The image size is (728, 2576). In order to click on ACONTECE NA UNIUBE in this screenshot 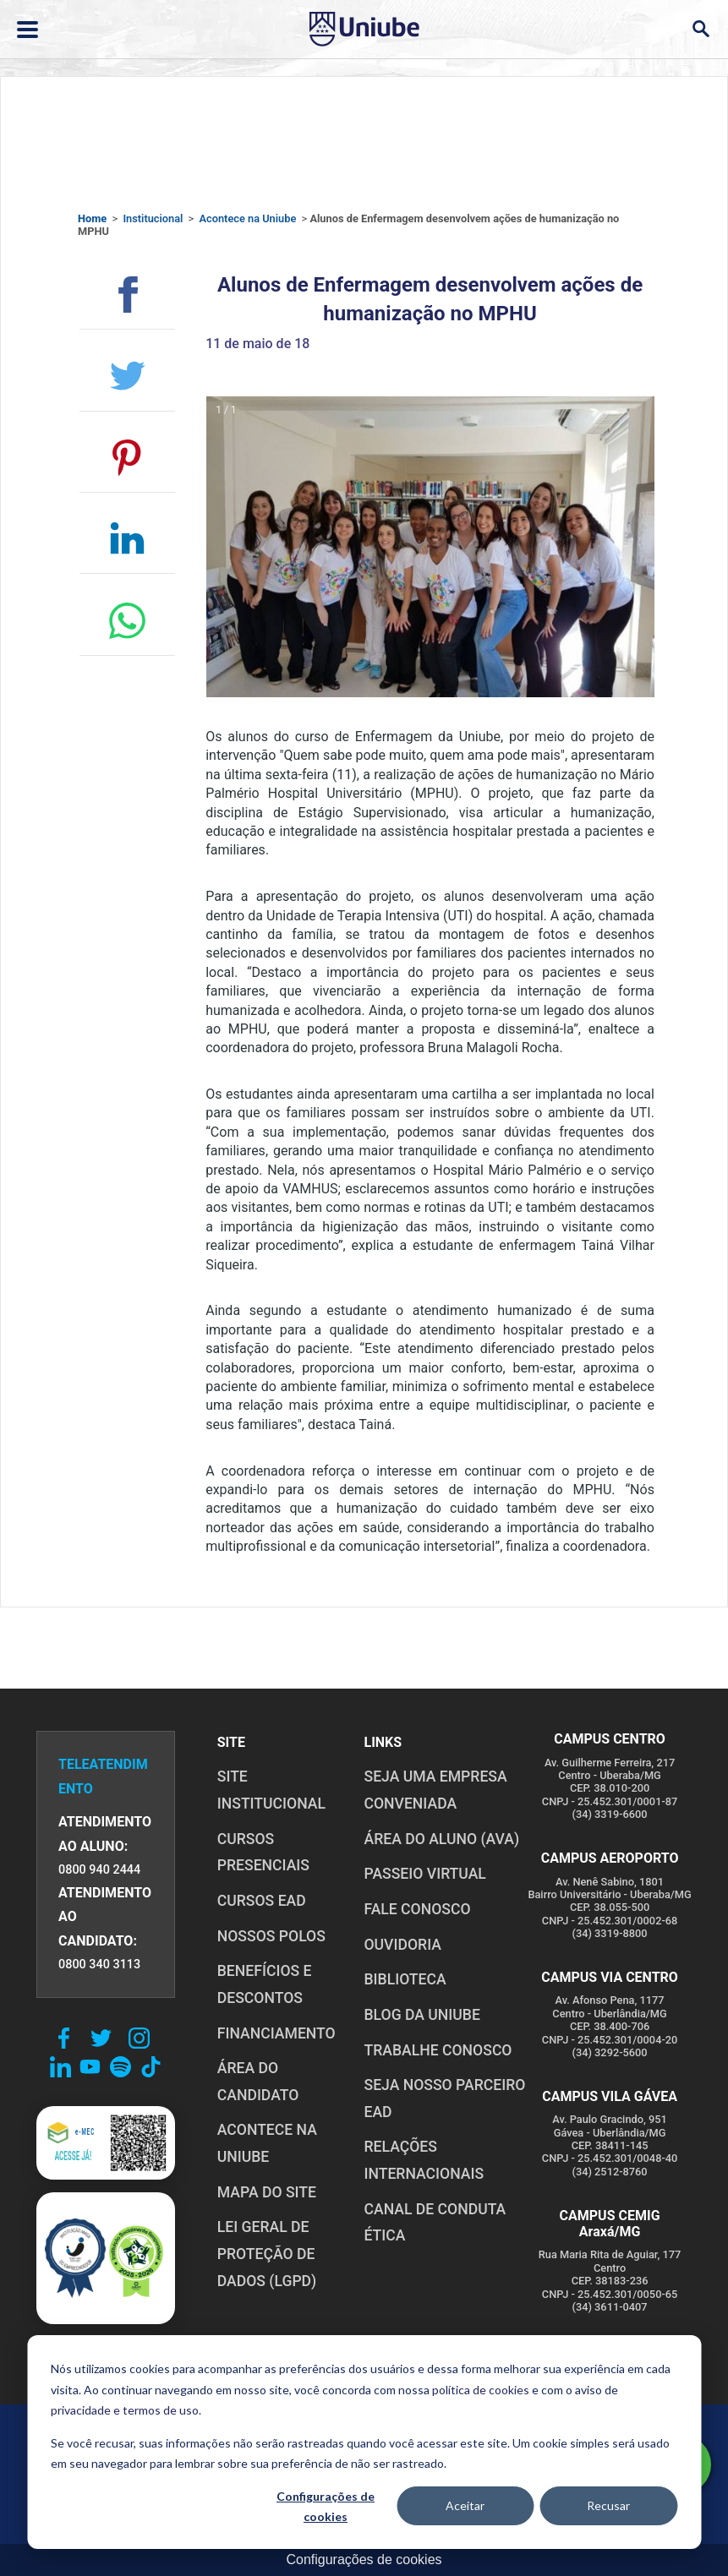, I will do `click(267, 2143)`.